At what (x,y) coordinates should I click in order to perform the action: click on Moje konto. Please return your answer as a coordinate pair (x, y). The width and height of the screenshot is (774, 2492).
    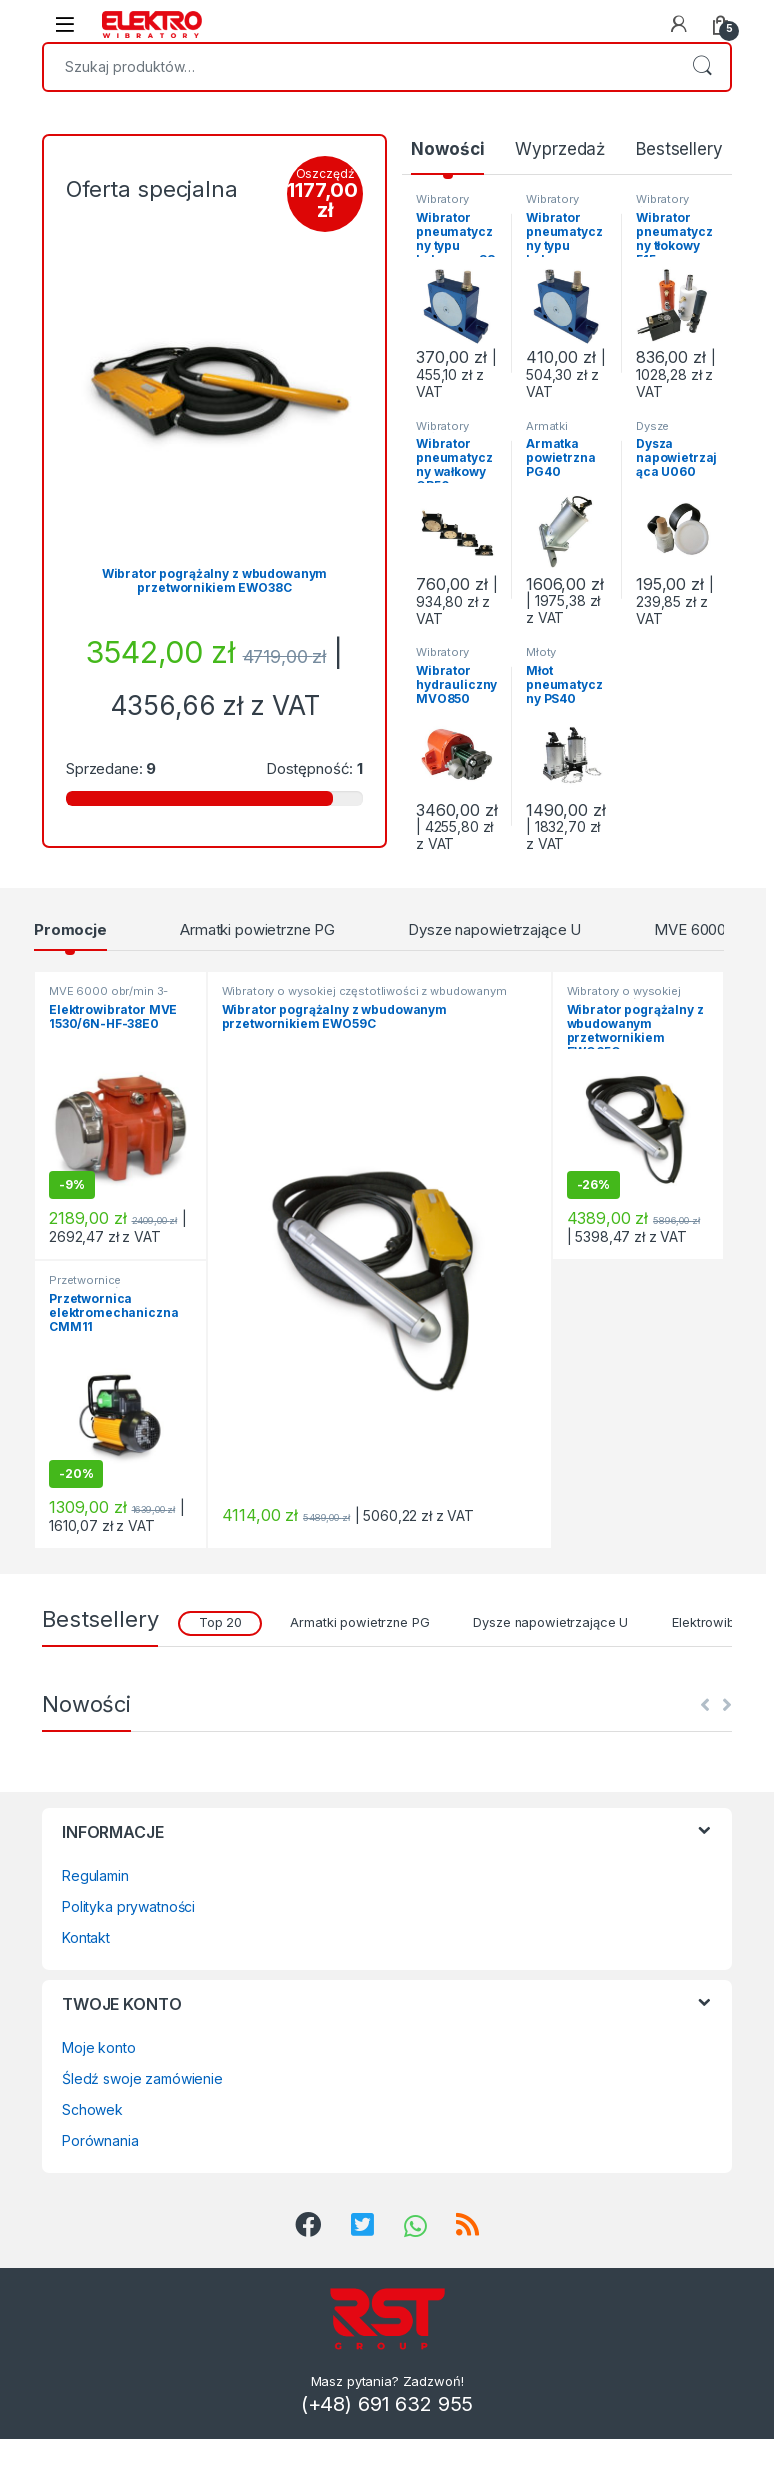
    Looking at the image, I should click on (99, 2047).